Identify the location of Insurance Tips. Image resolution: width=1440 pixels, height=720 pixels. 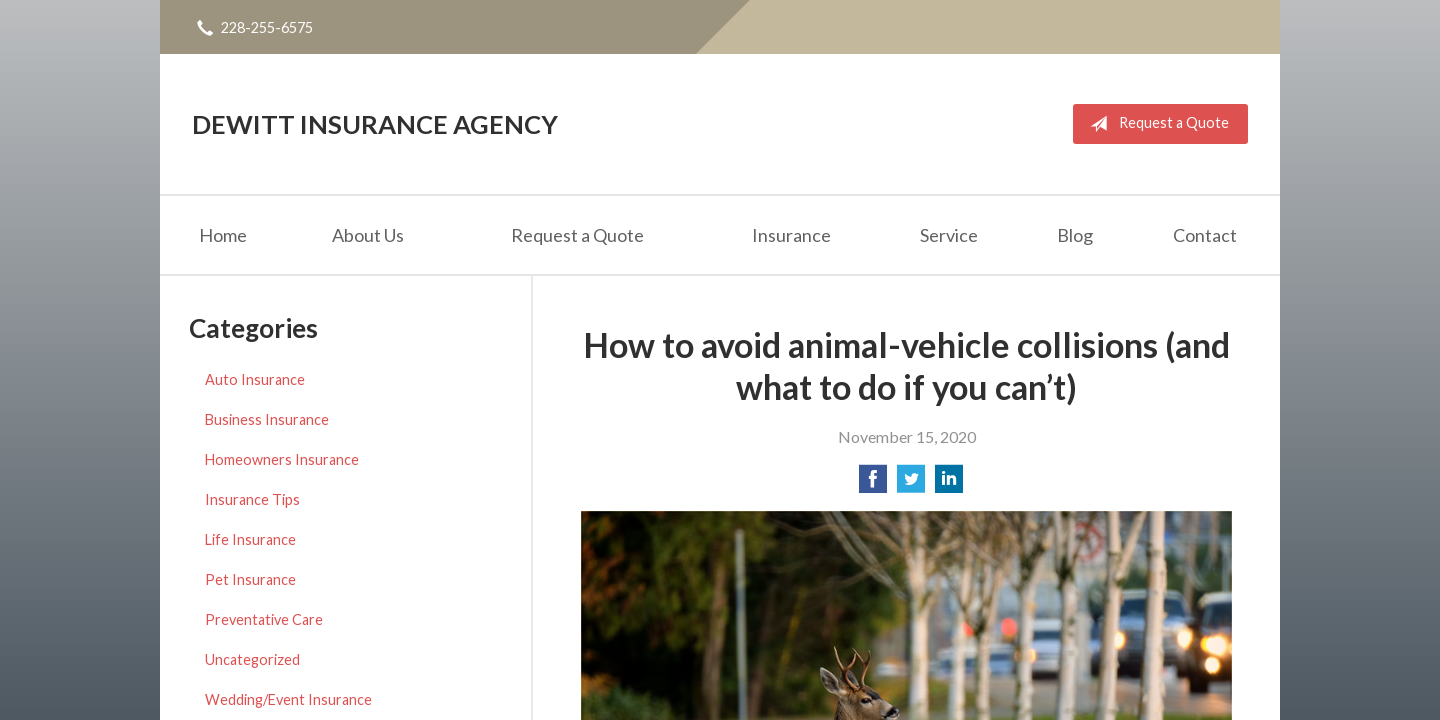
(252, 499).